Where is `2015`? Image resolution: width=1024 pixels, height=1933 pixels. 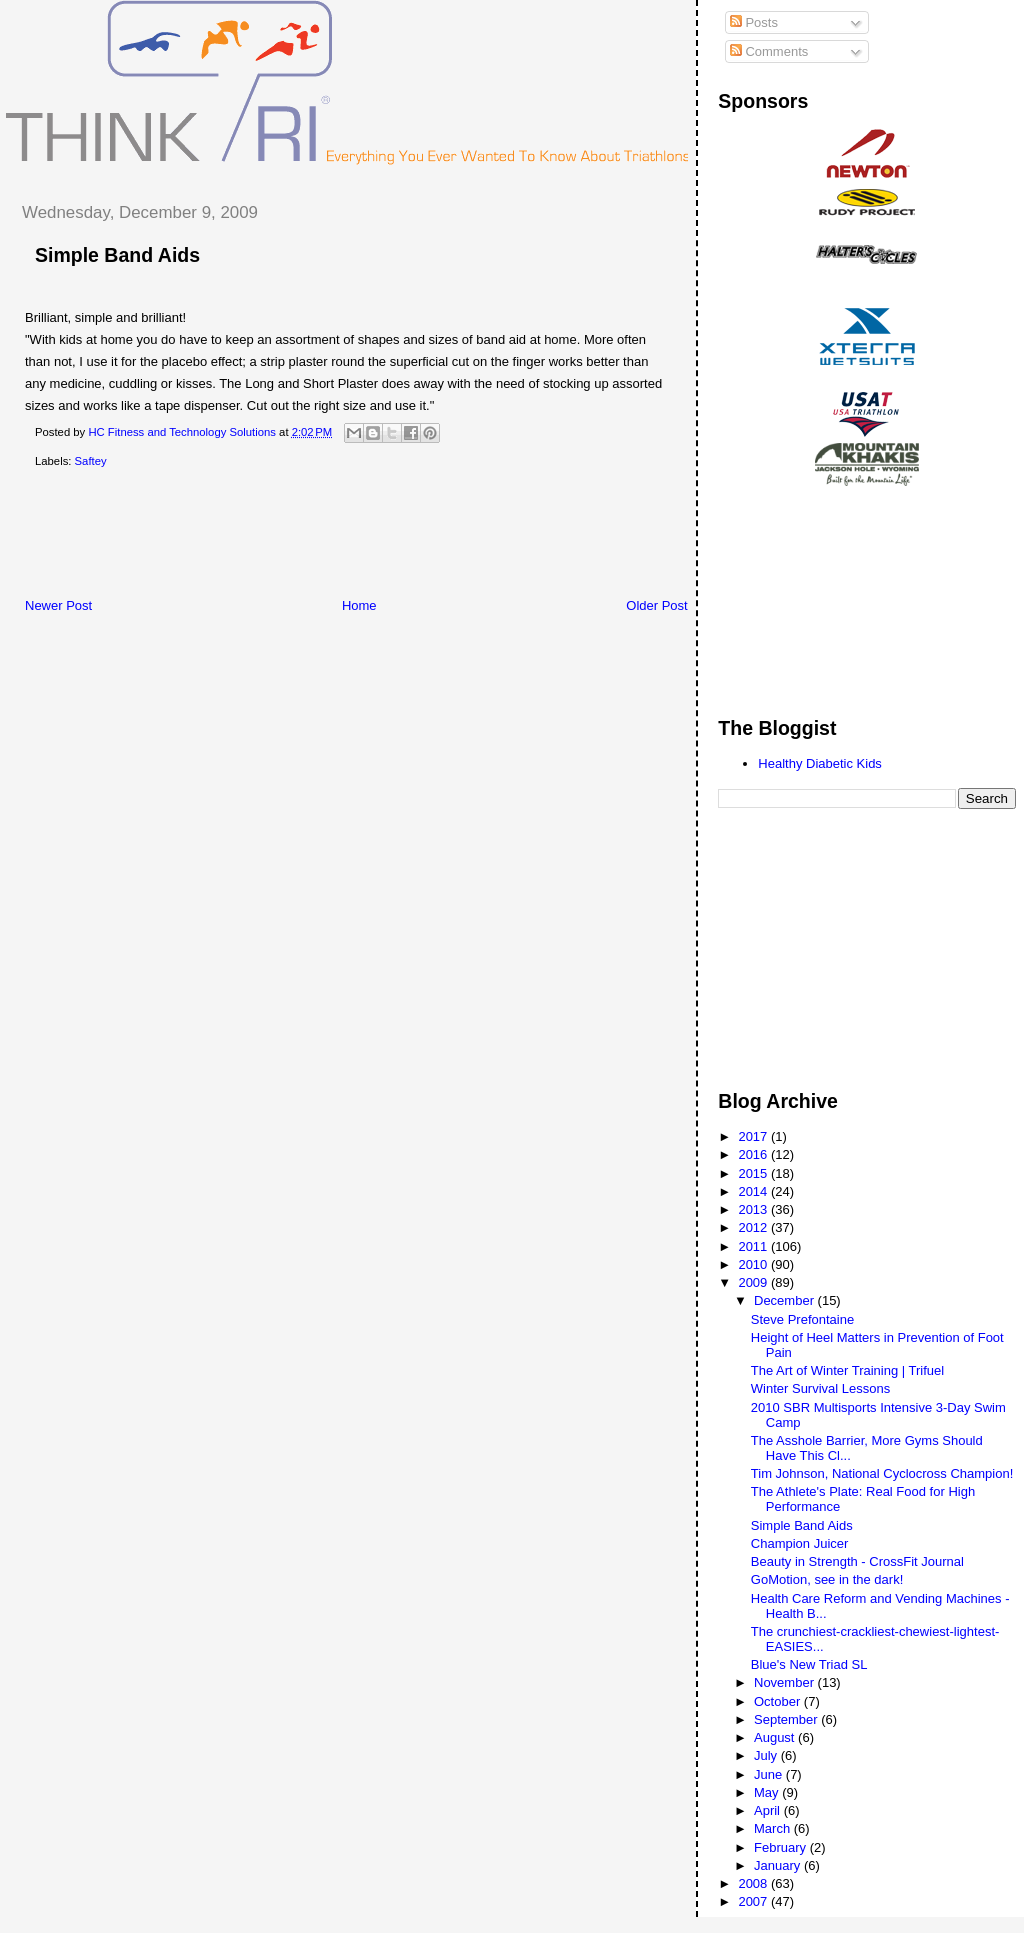
2015 is located at coordinates (754, 1173).